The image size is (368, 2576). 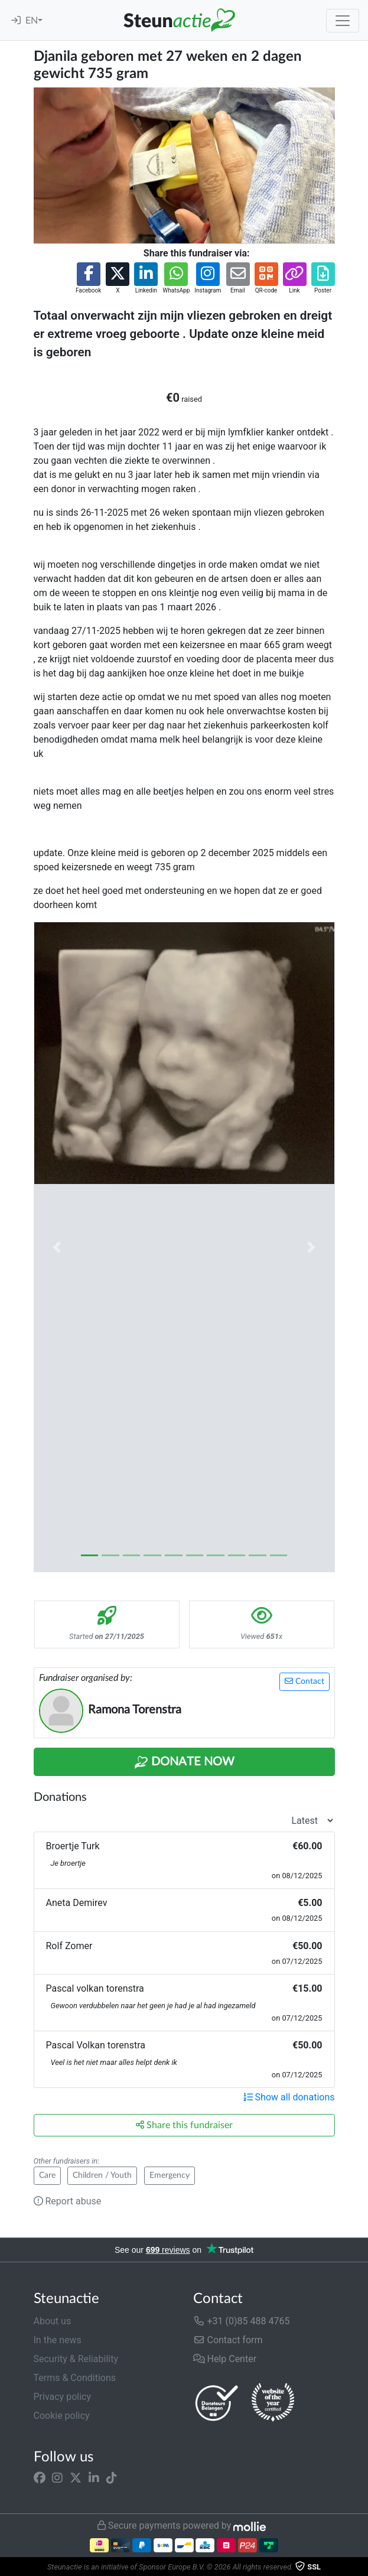 What do you see at coordinates (184, 1762) in the screenshot?
I see `Donate Now` at bounding box center [184, 1762].